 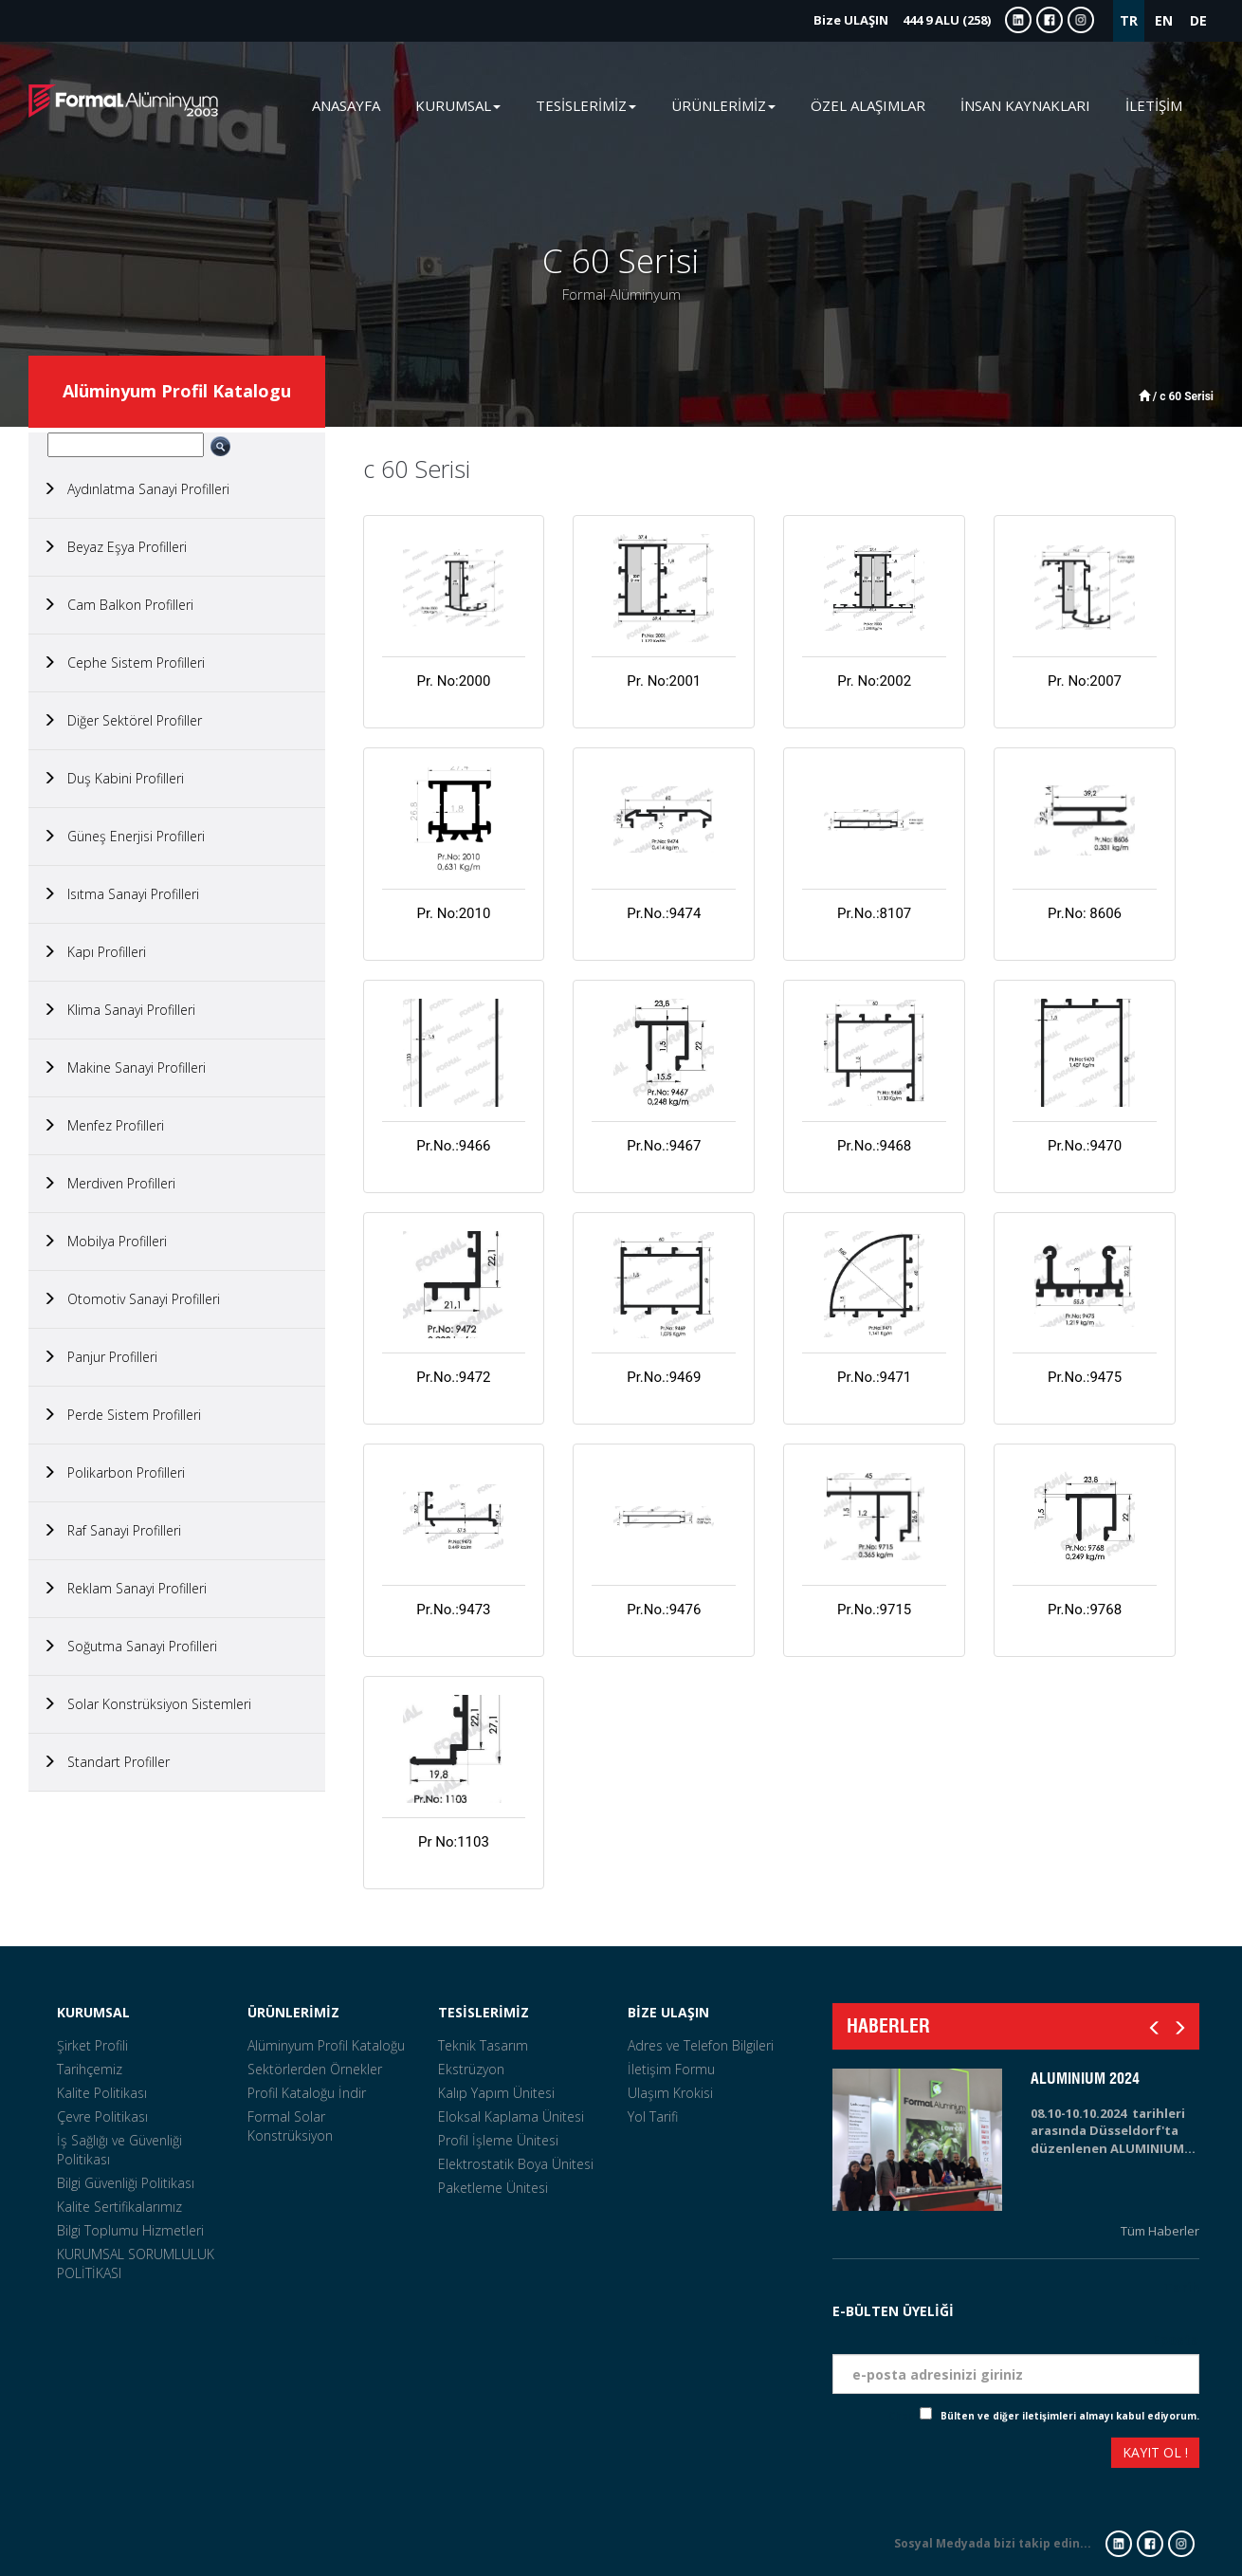 I want to click on Check, so click(x=904, y=2415).